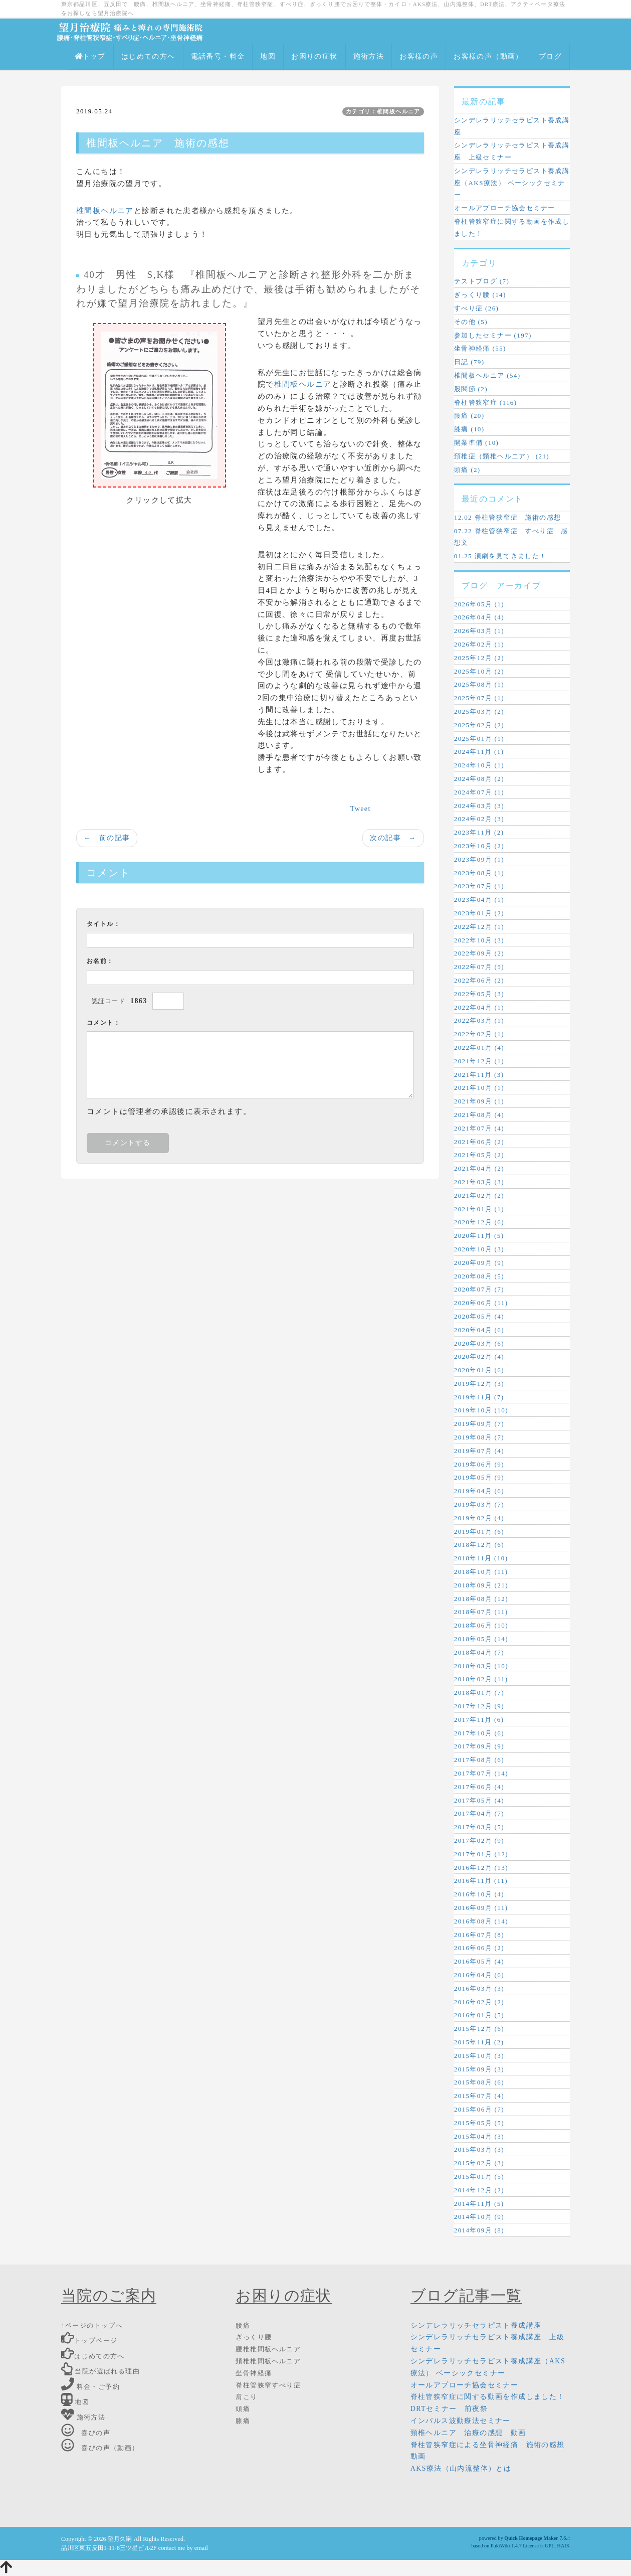  I want to click on 2023年11月 (2), so click(479, 832).